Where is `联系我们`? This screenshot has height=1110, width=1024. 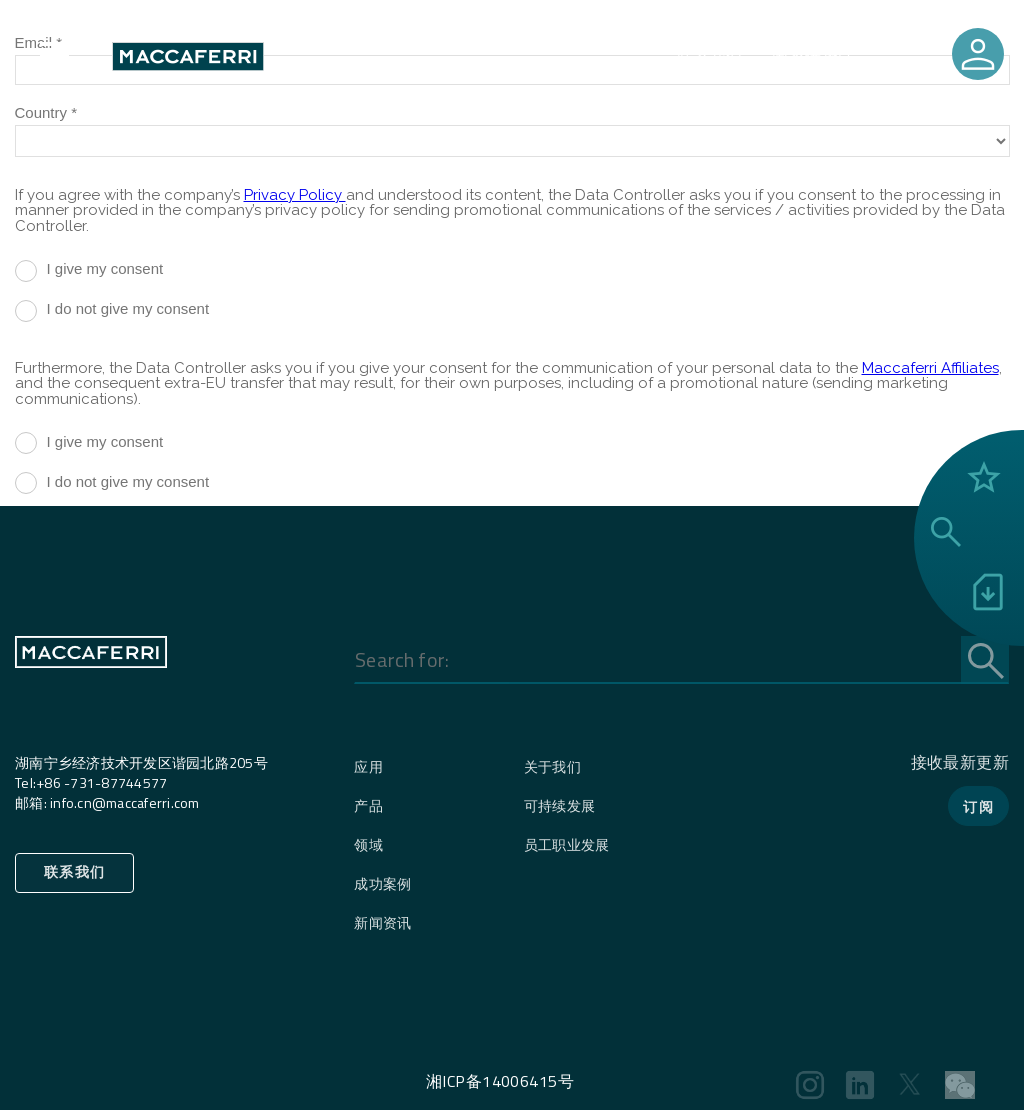
联系我们 is located at coordinates (710, 56).